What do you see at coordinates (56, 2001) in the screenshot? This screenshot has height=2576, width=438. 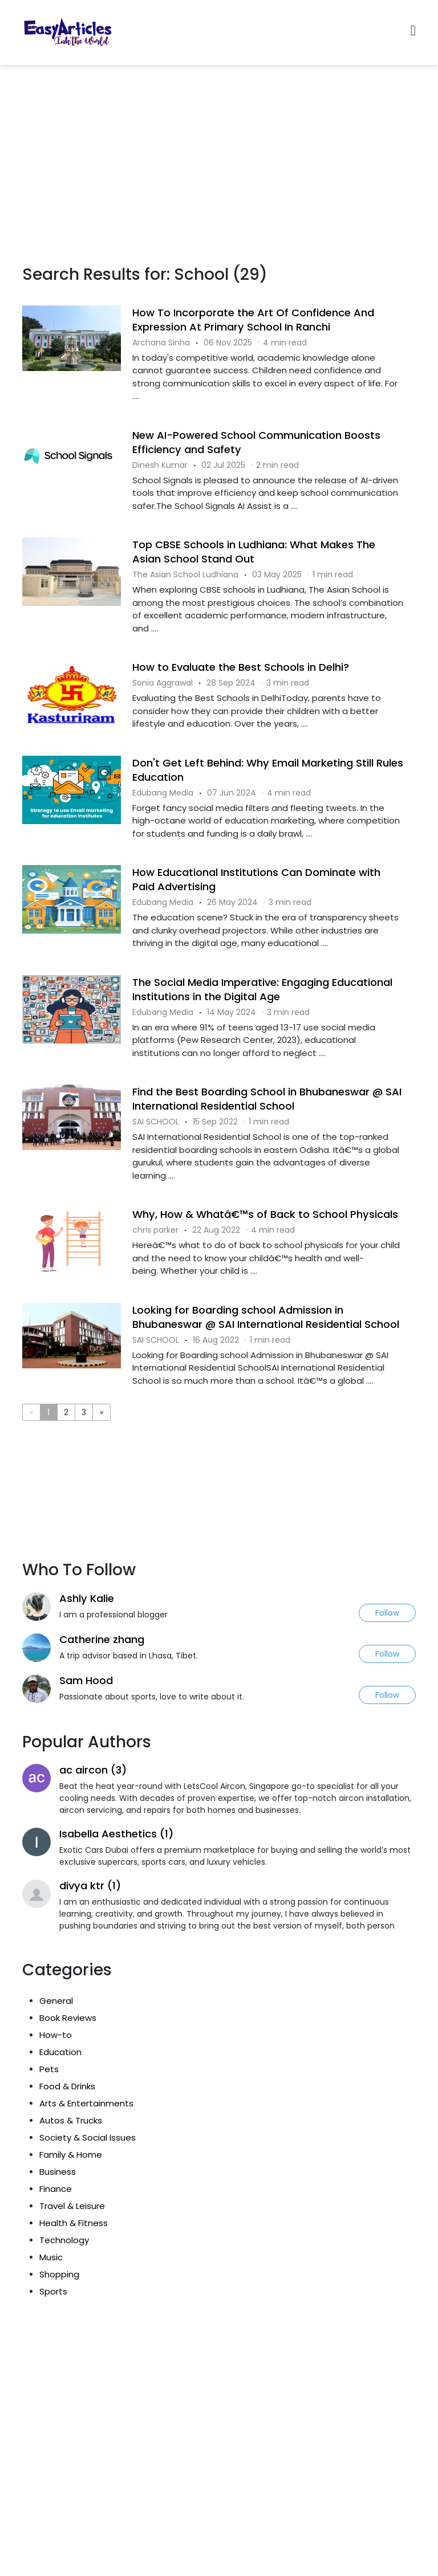 I see `General` at bounding box center [56, 2001].